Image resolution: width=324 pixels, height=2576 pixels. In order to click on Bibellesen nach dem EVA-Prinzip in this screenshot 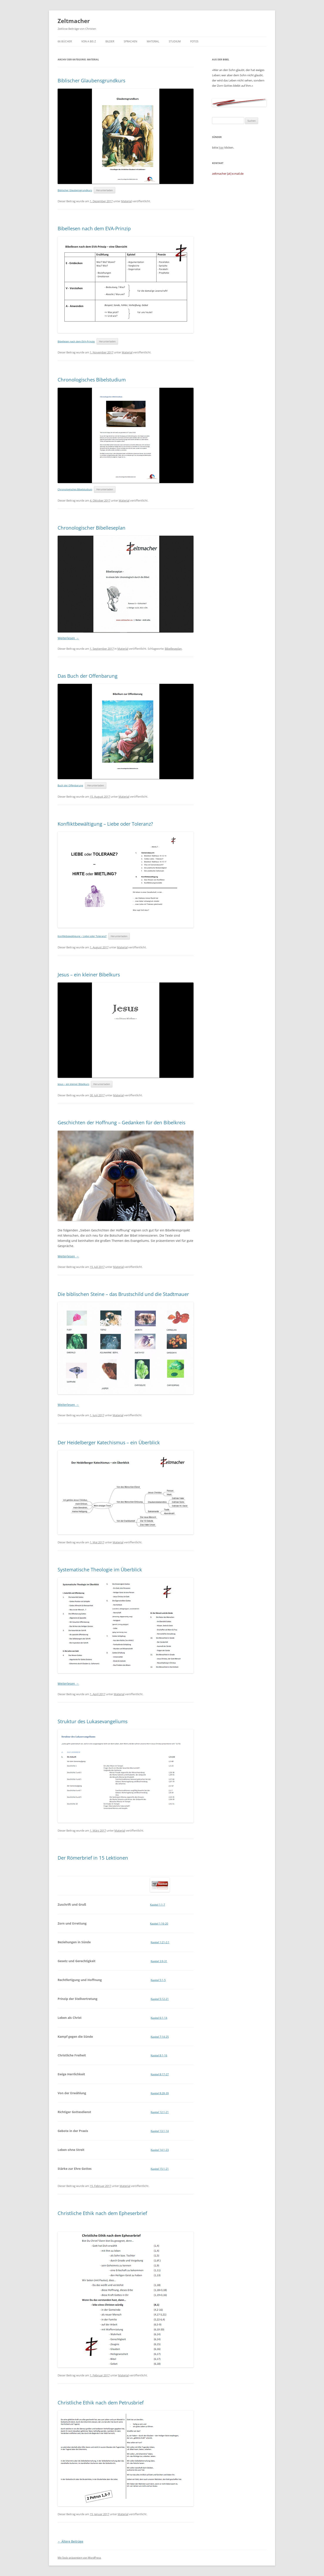, I will do `click(94, 228)`.